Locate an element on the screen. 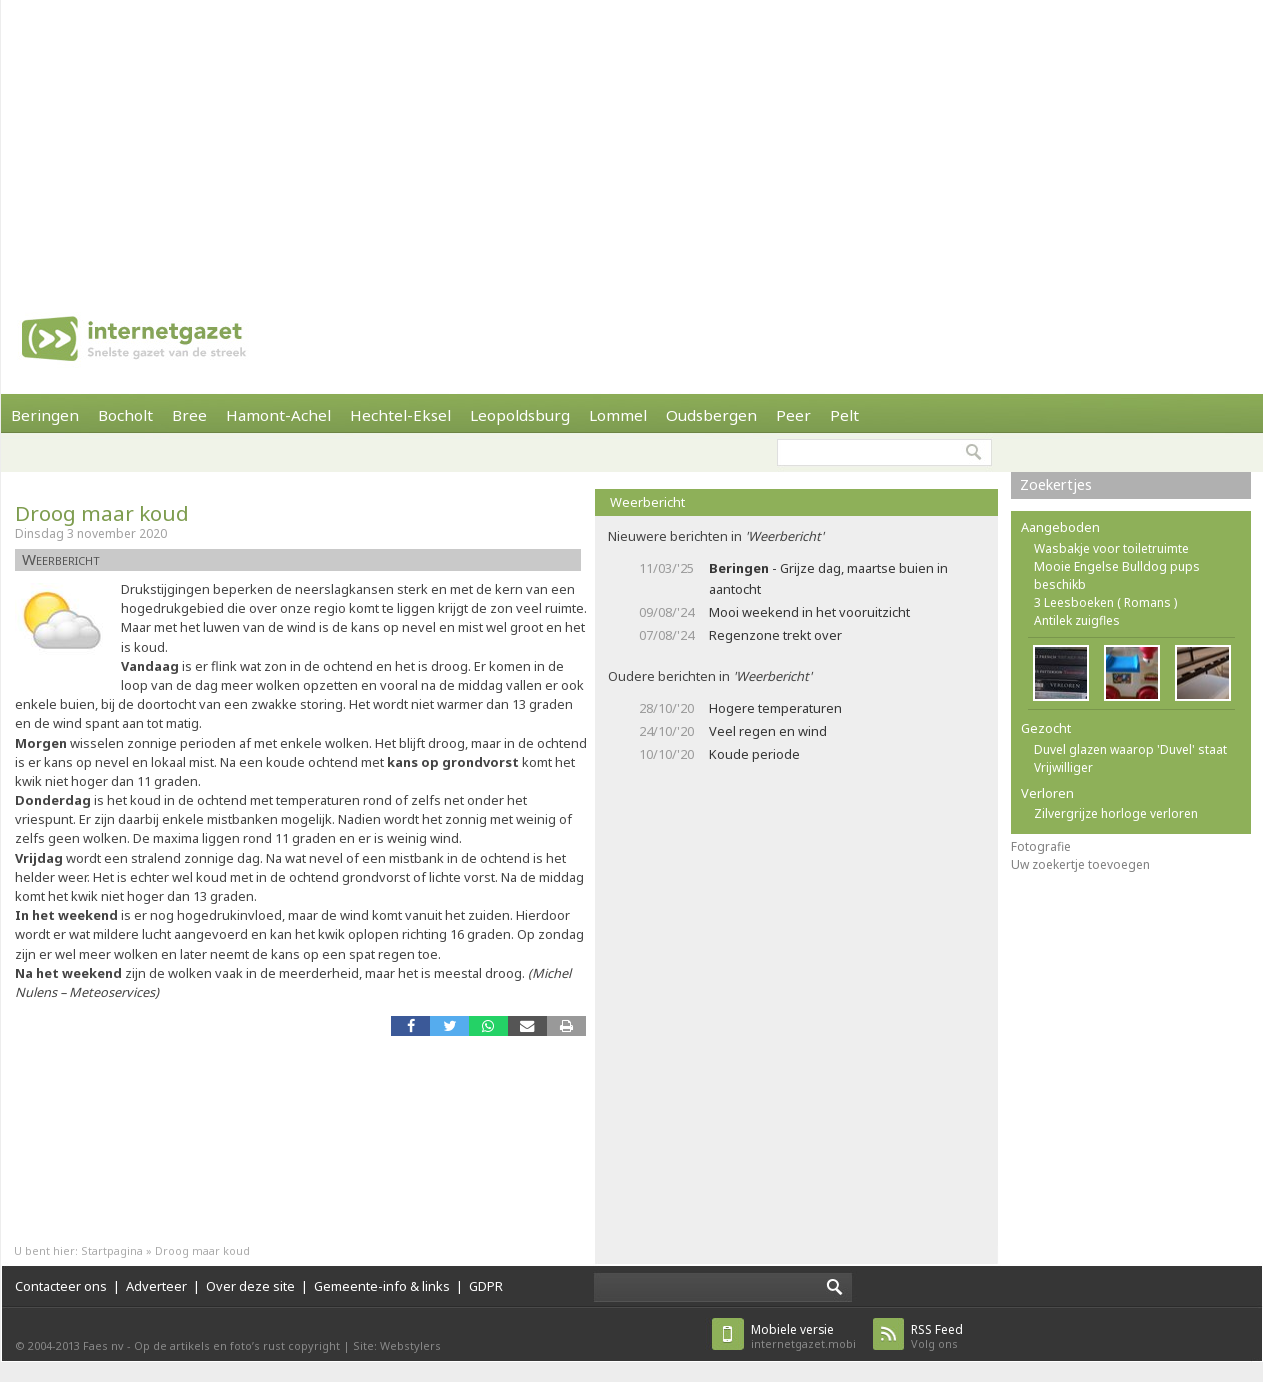 Image resolution: width=1263 pixels, height=1382 pixels. Zoekertjes is located at coordinates (1056, 484).